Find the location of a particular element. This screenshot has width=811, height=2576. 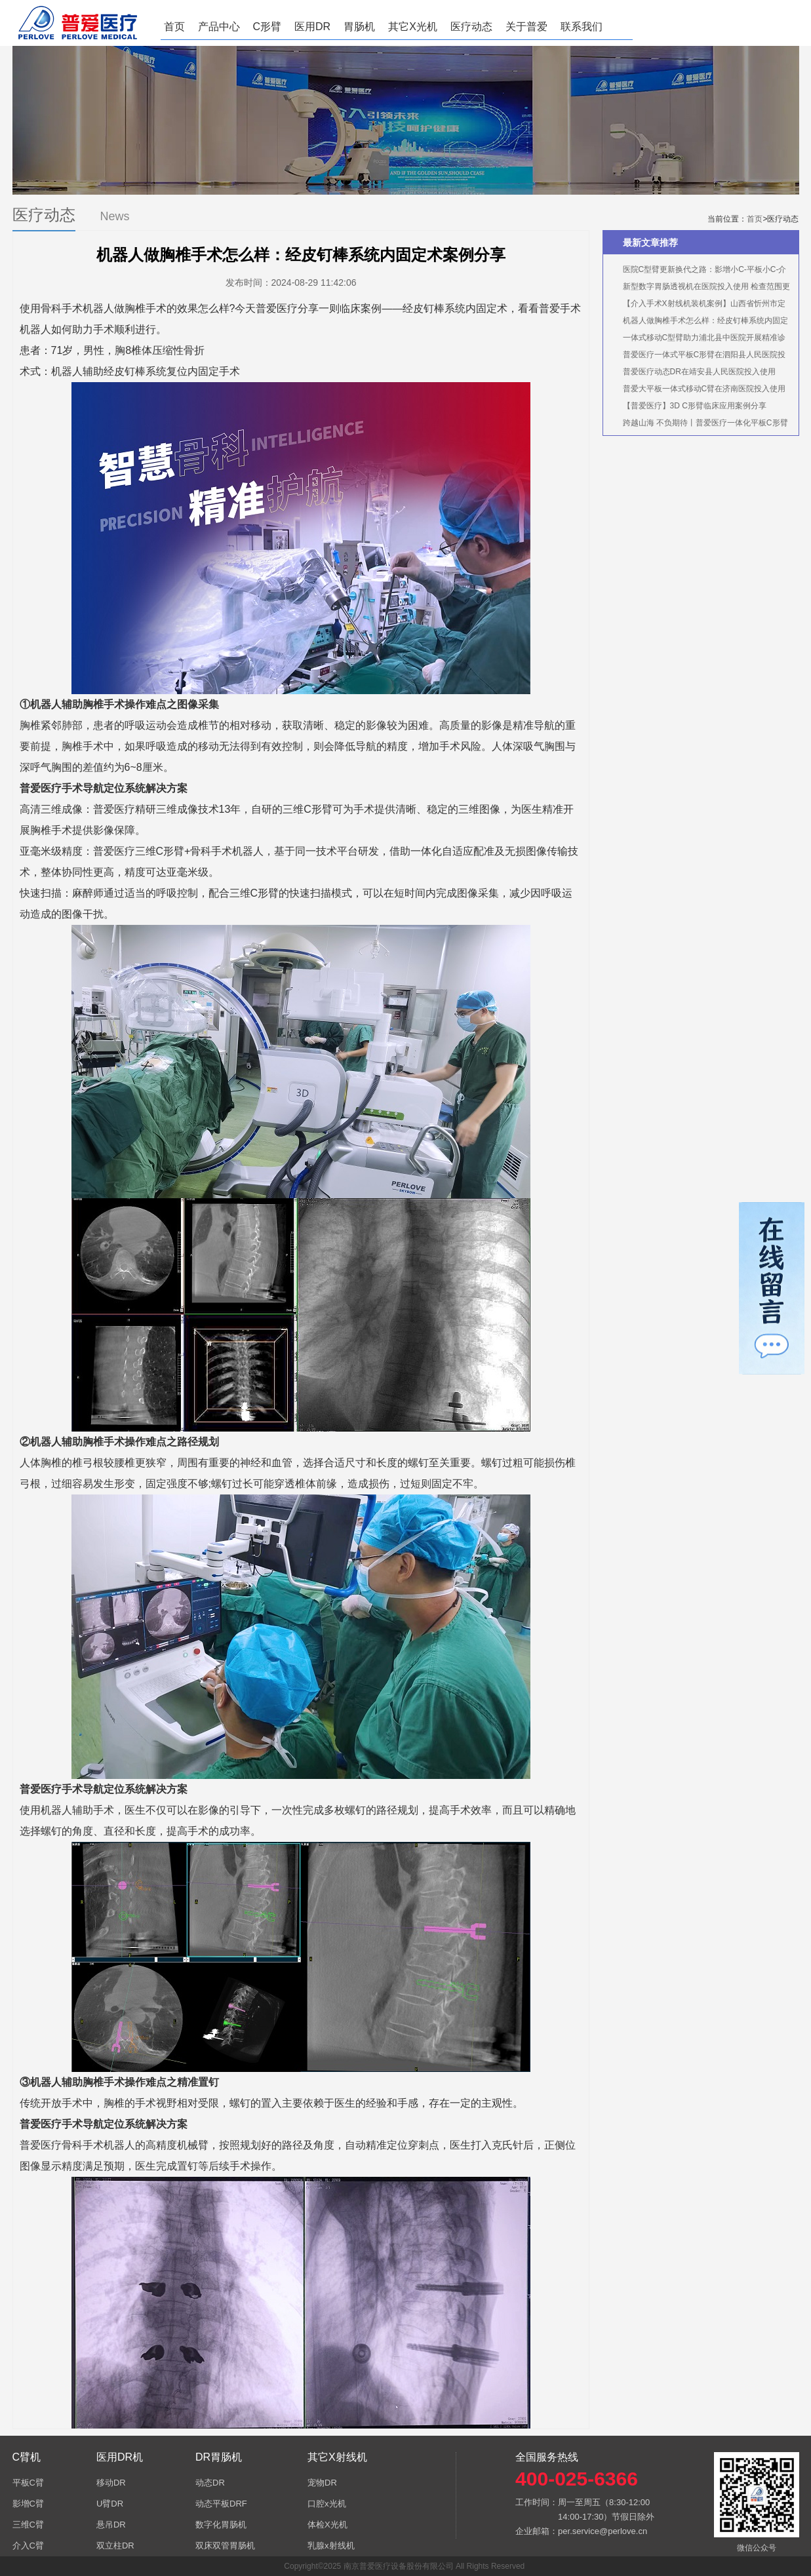

数字化胃肠机 is located at coordinates (221, 2524).